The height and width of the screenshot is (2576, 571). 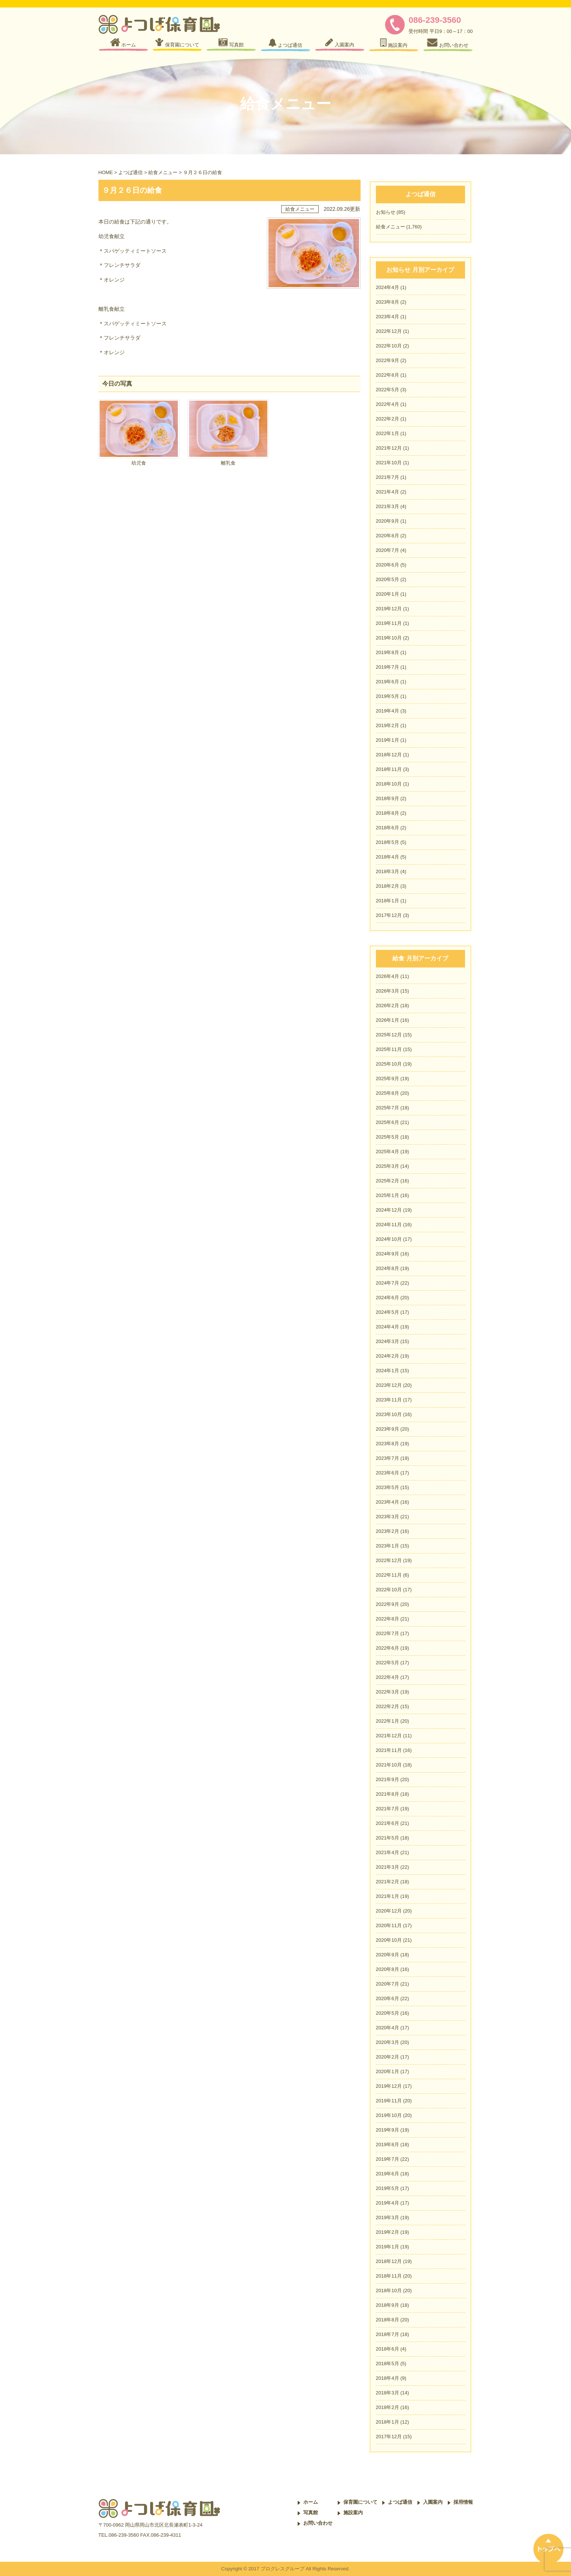 What do you see at coordinates (387, 287) in the screenshot?
I see `2024年4月` at bounding box center [387, 287].